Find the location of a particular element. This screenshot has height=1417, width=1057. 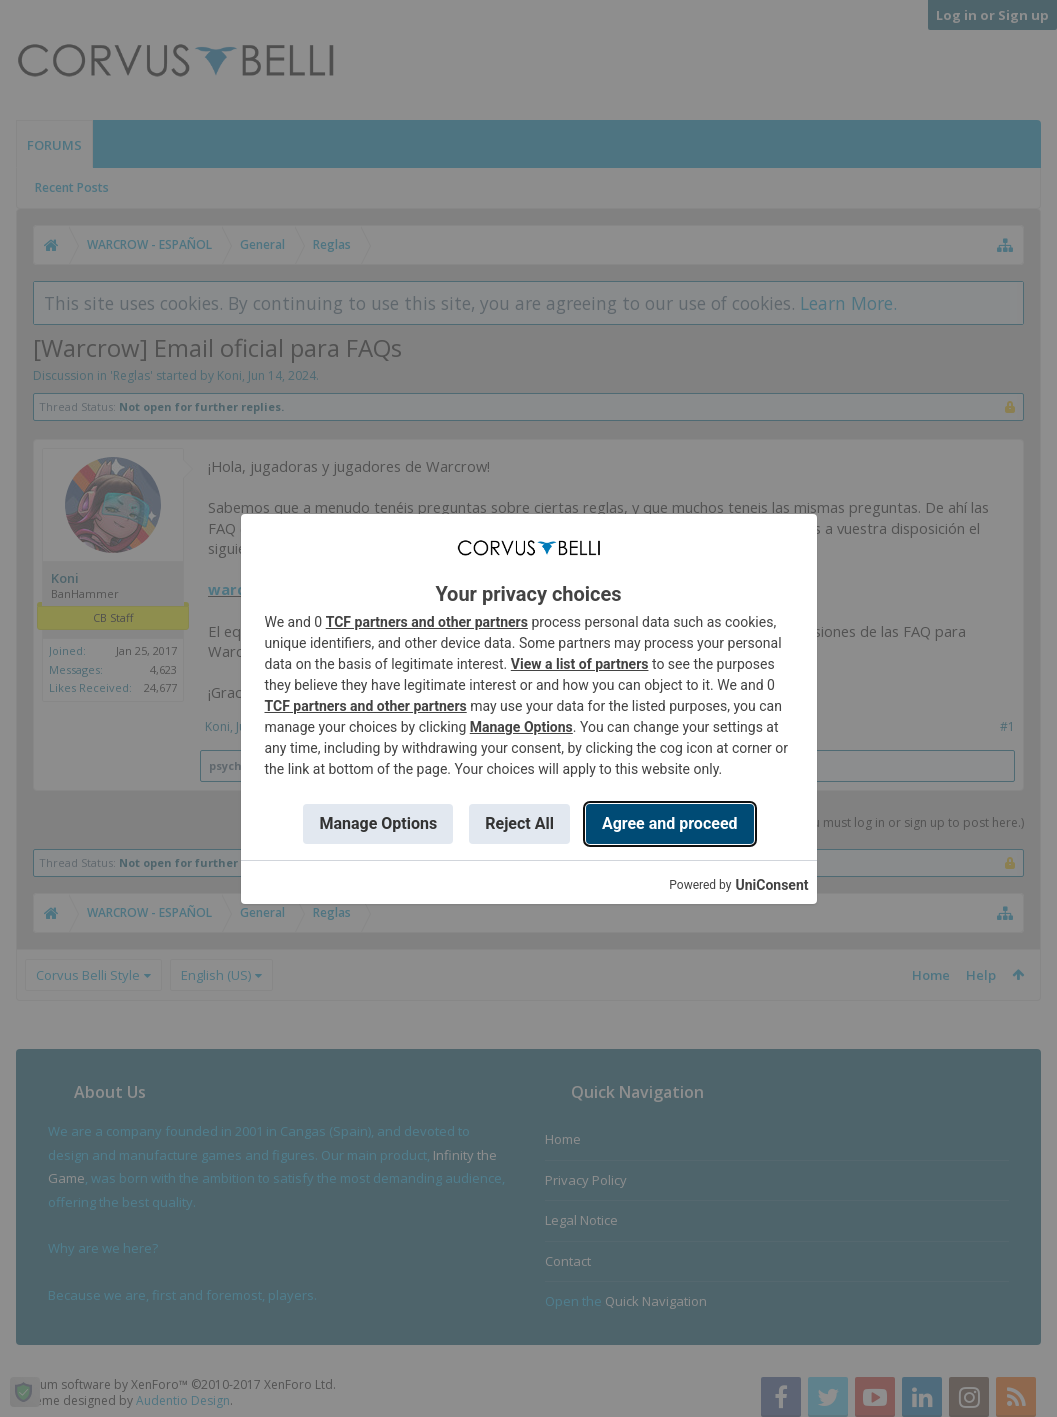

Agree and proceed is located at coordinates (670, 823).